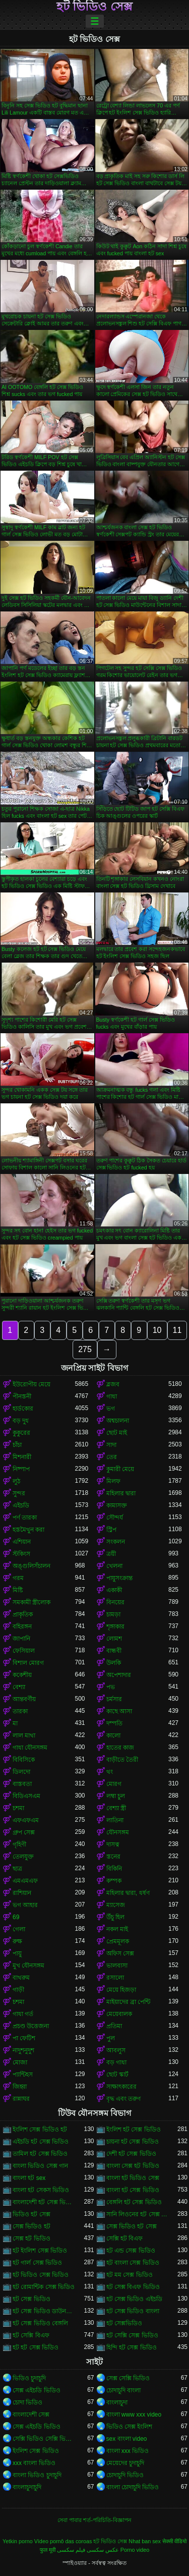 The image size is (189, 2576). What do you see at coordinates (94, 2520) in the screenshot?
I see `সেবা পাবার শর্ত-পরিচিতি-বিজ্ঞাপন` at bounding box center [94, 2520].